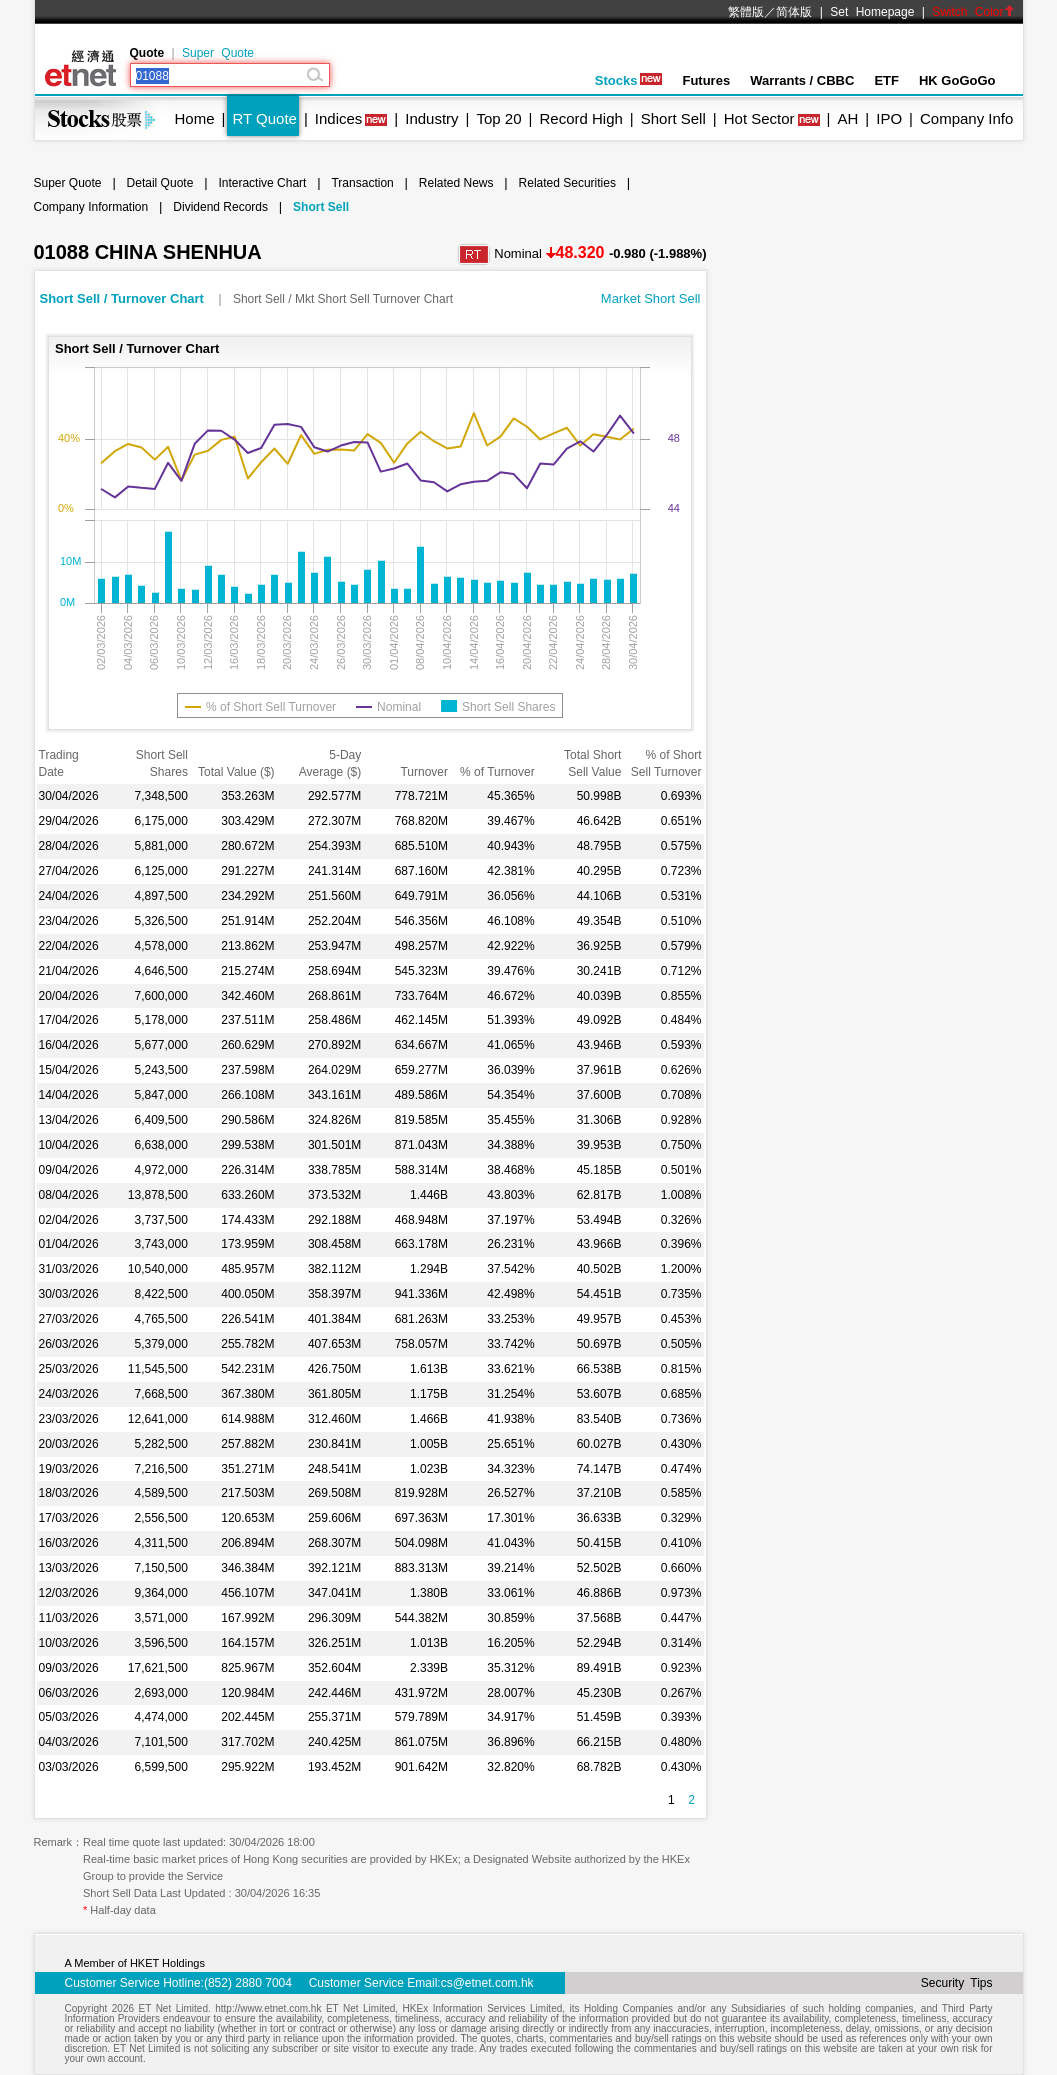  What do you see at coordinates (580, 118) in the screenshot?
I see `Record High` at bounding box center [580, 118].